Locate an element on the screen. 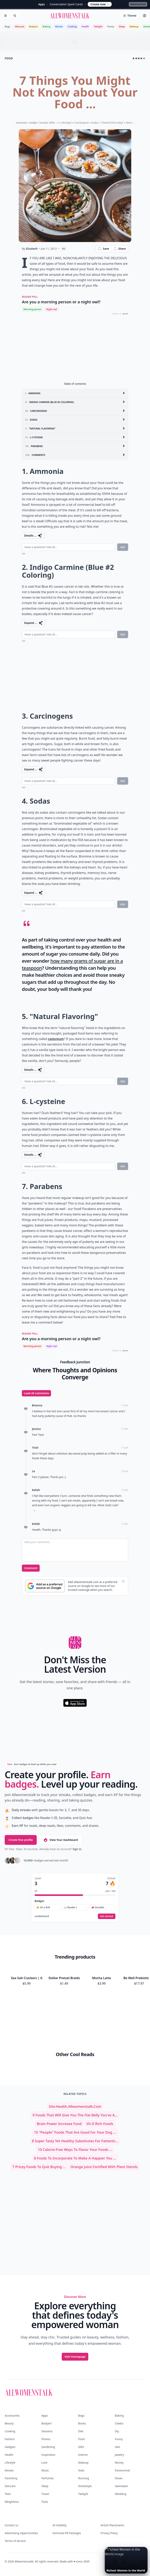 The width and height of the screenshot is (150, 2576). Create free profile is located at coordinates (21, 1840).